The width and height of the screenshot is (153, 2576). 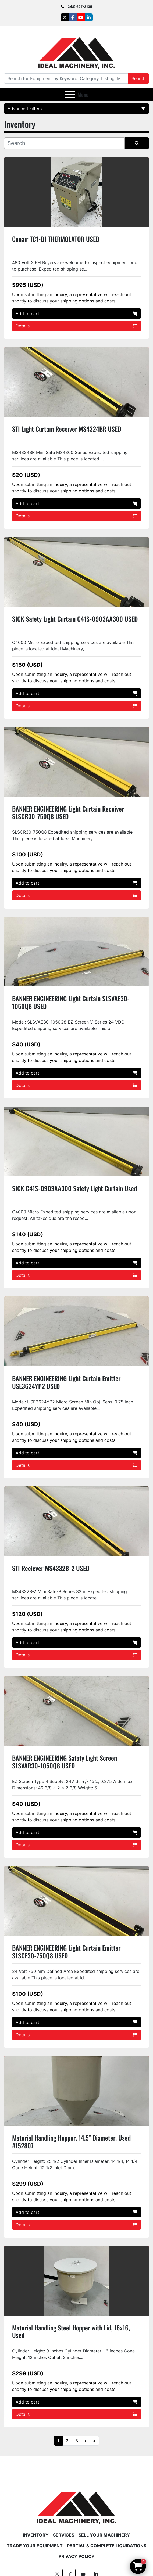 I want to click on Privacy Policy, so click(x=77, y=2556).